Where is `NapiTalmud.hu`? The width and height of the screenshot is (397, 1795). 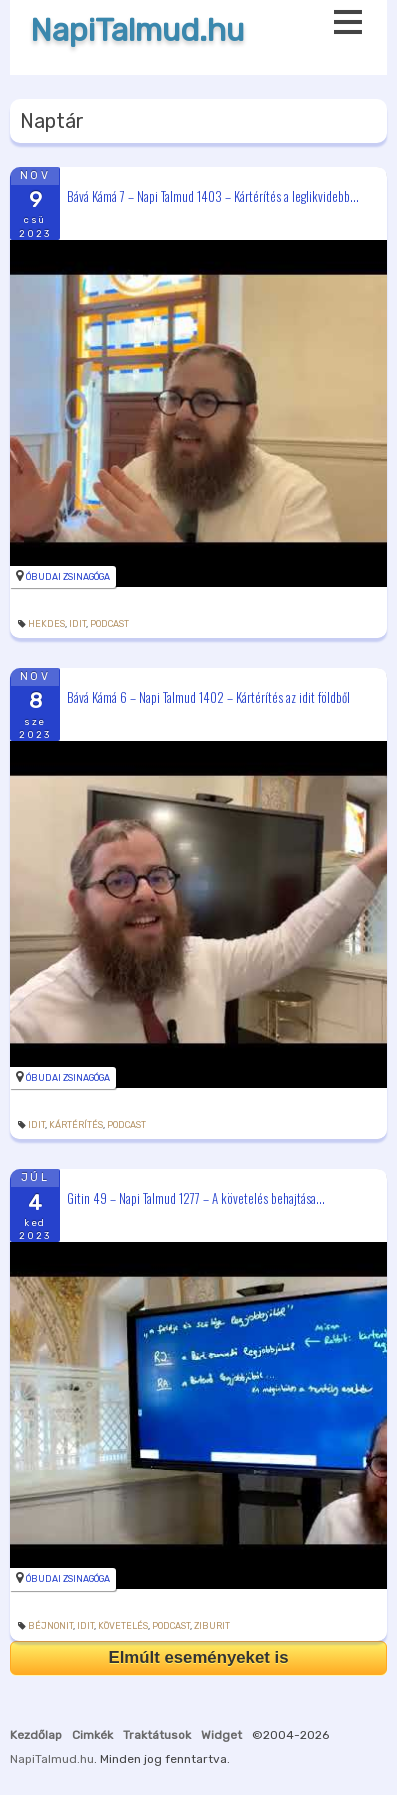
NapiTalmud.hu is located at coordinates (137, 30).